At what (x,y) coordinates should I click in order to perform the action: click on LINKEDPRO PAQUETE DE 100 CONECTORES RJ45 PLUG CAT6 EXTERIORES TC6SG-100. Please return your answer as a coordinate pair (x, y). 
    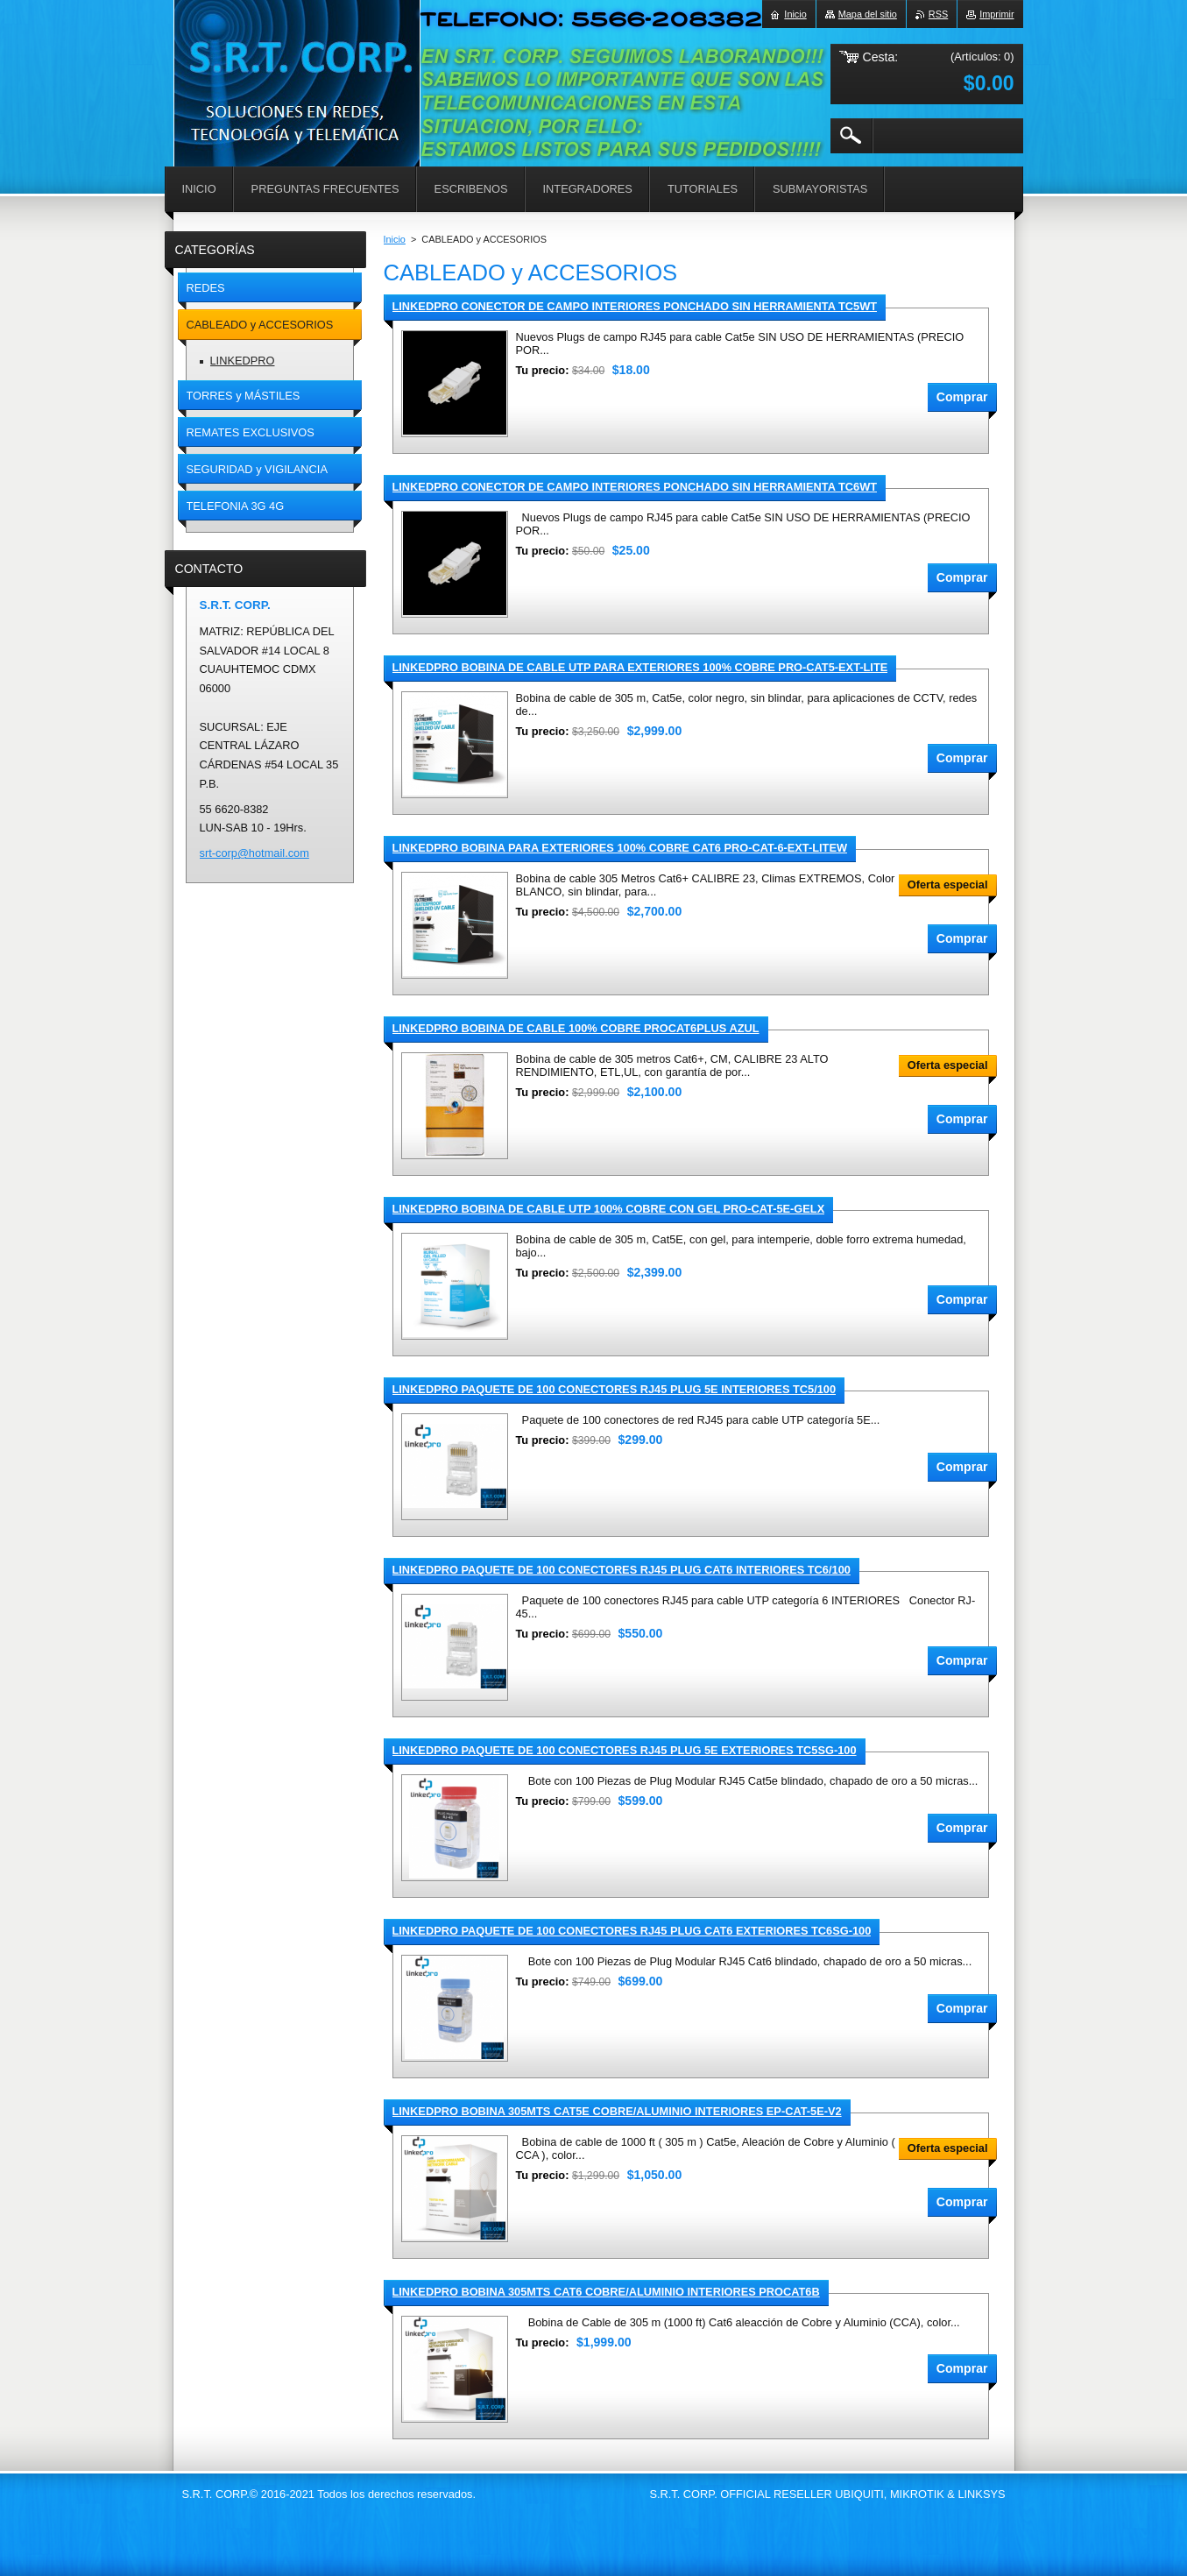
    Looking at the image, I should click on (632, 1930).